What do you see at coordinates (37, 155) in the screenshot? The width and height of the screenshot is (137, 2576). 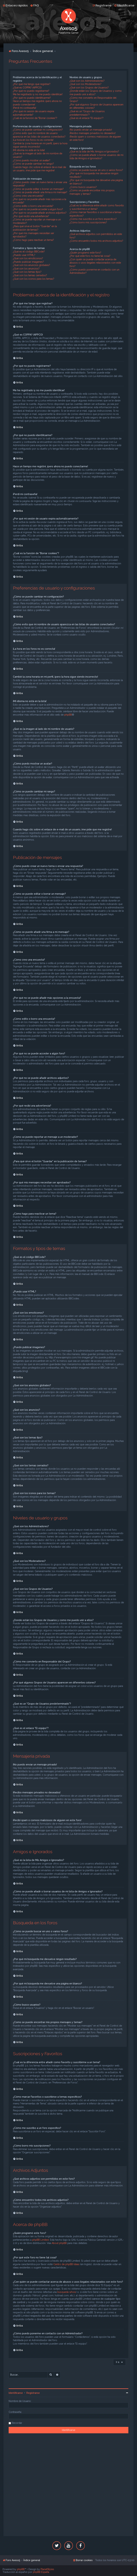 I see `¿Qué es la imagen al lado de mi nombre de usuario?` at bounding box center [37, 155].